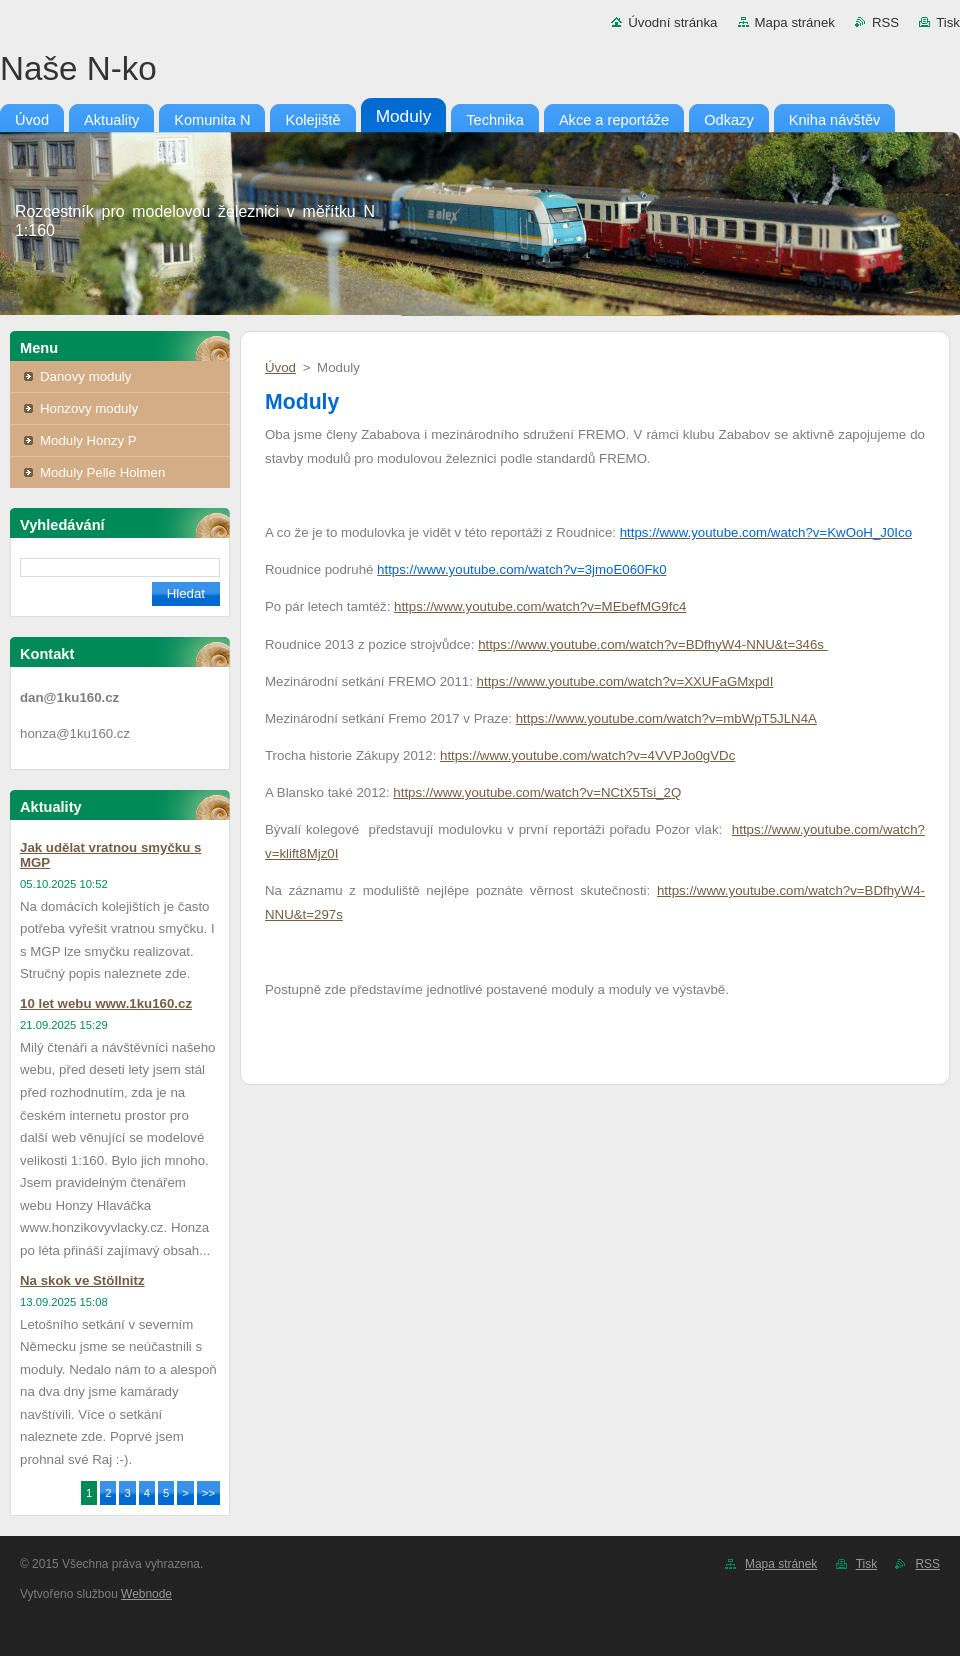 The height and width of the screenshot is (1656, 960). Describe the element at coordinates (672, 22) in the screenshot. I see `Úvodní stránka` at that location.